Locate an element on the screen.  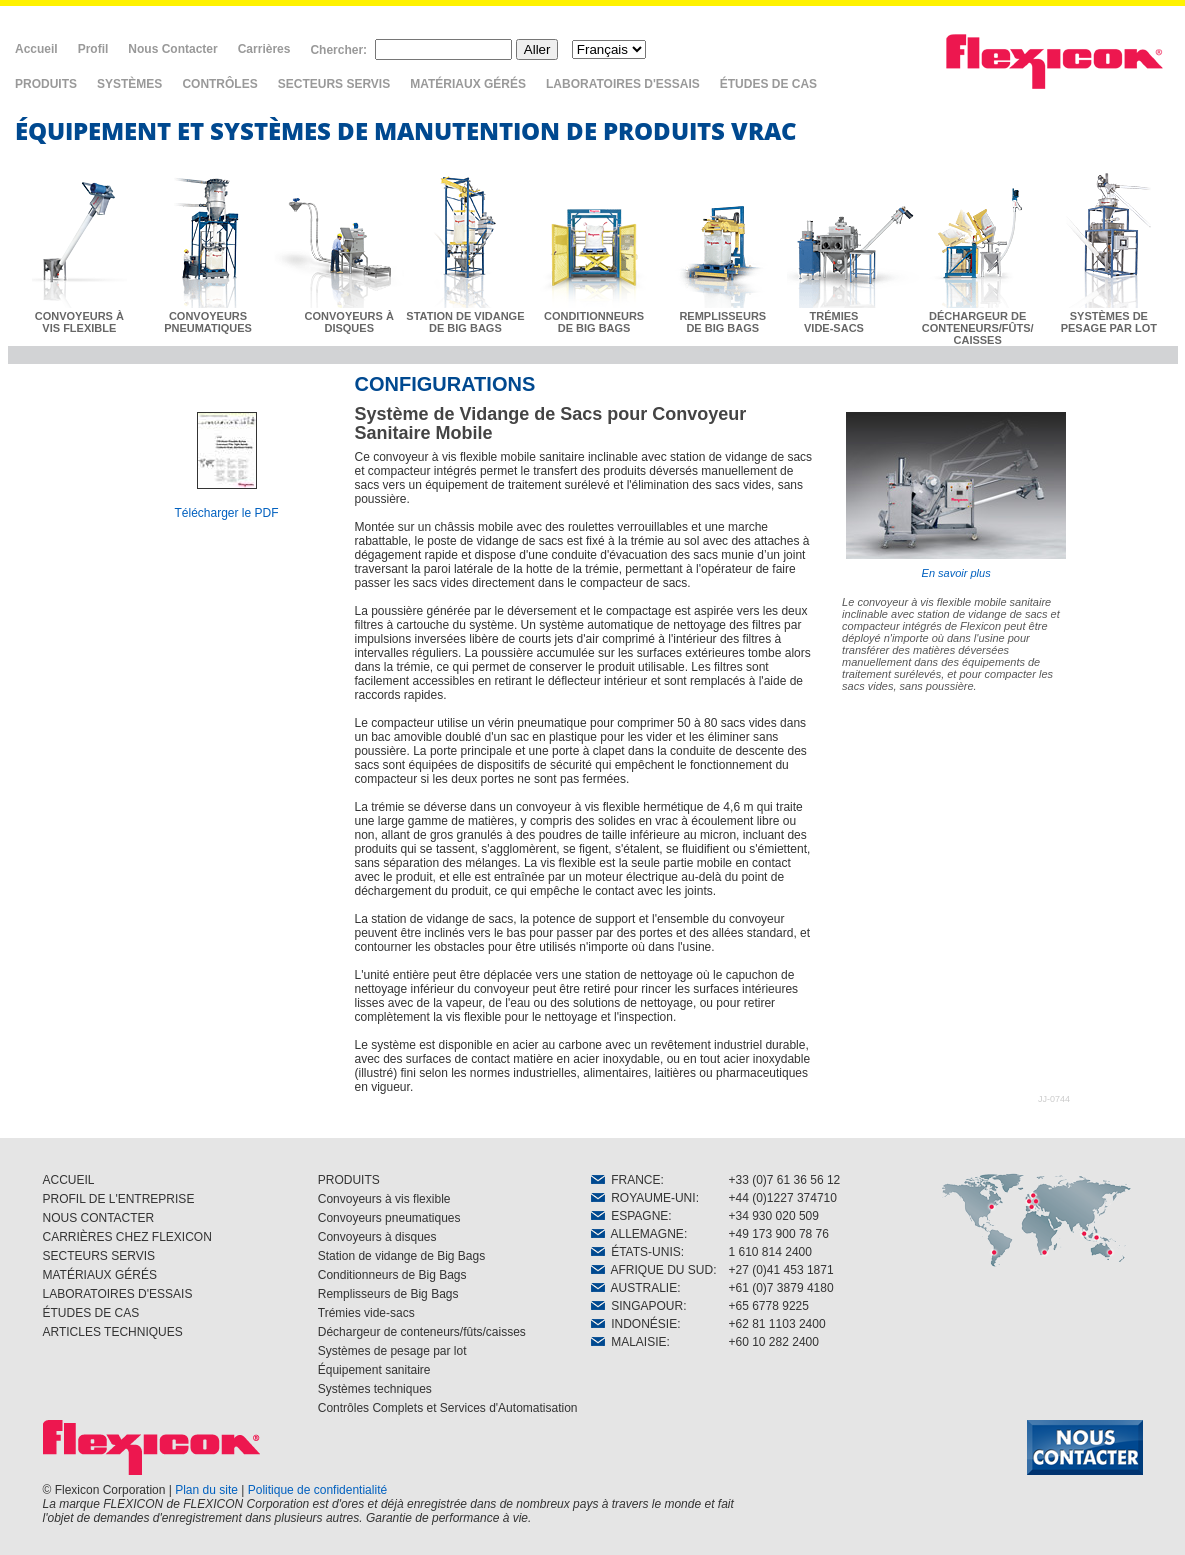
Convoyeurs à disques is located at coordinates (377, 1237).